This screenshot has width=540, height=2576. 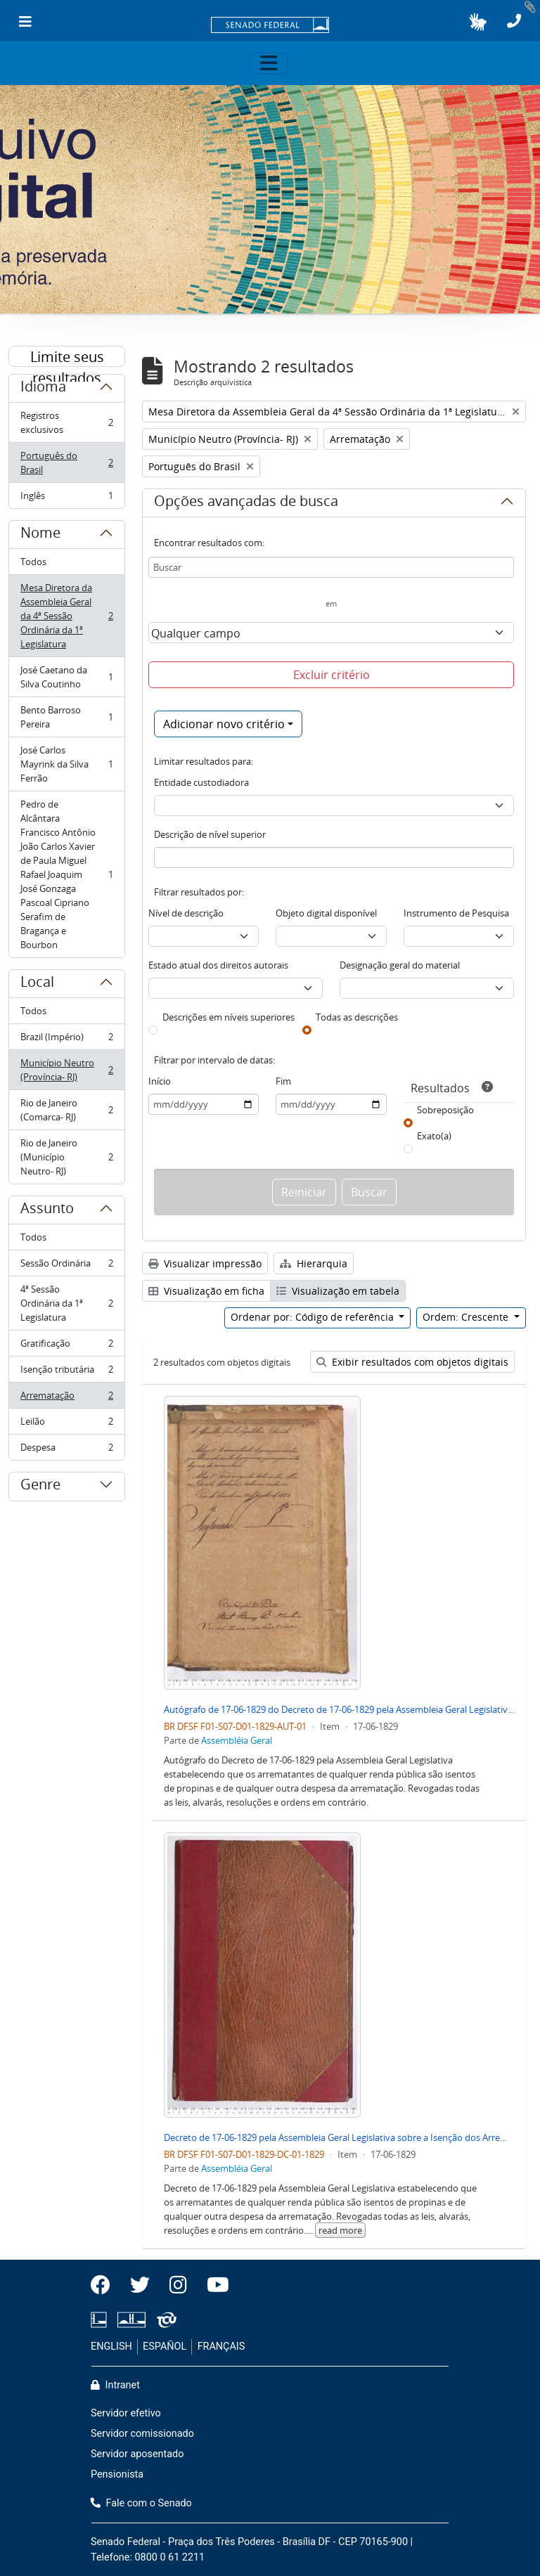 What do you see at coordinates (66, 1109) in the screenshot?
I see `Rio de Janeiro (Comarca- RJ)` at bounding box center [66, 1109].